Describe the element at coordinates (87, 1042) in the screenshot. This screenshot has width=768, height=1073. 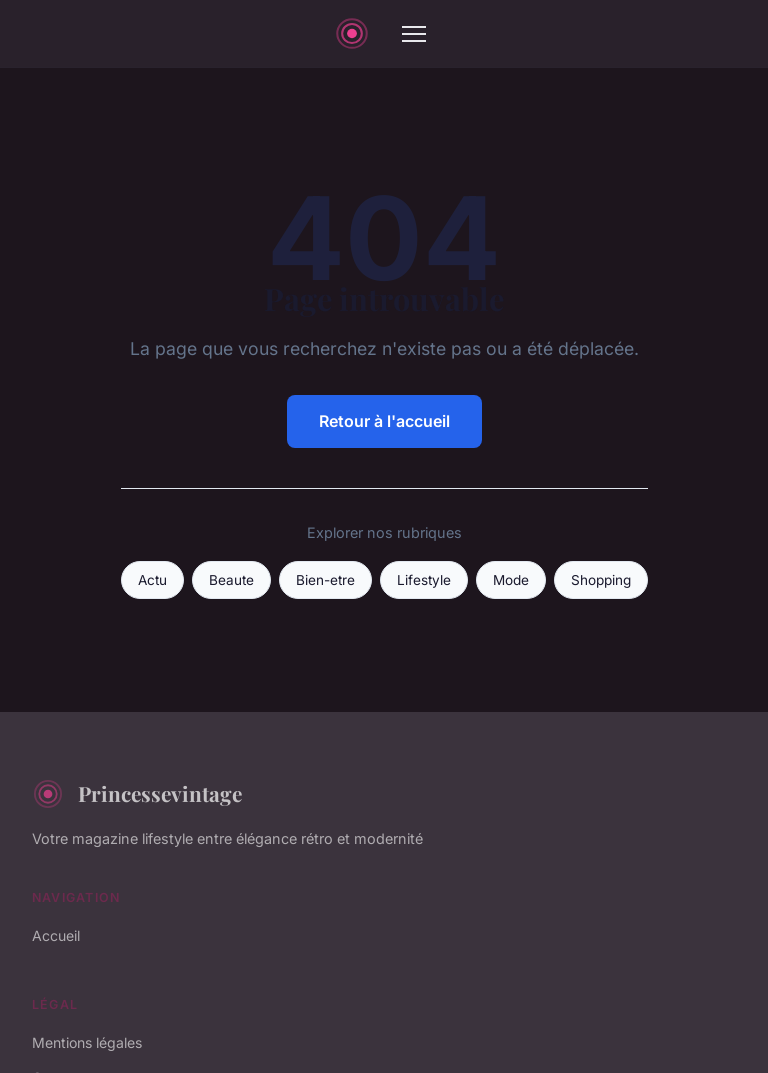
I see `Mentions légales` at that location.